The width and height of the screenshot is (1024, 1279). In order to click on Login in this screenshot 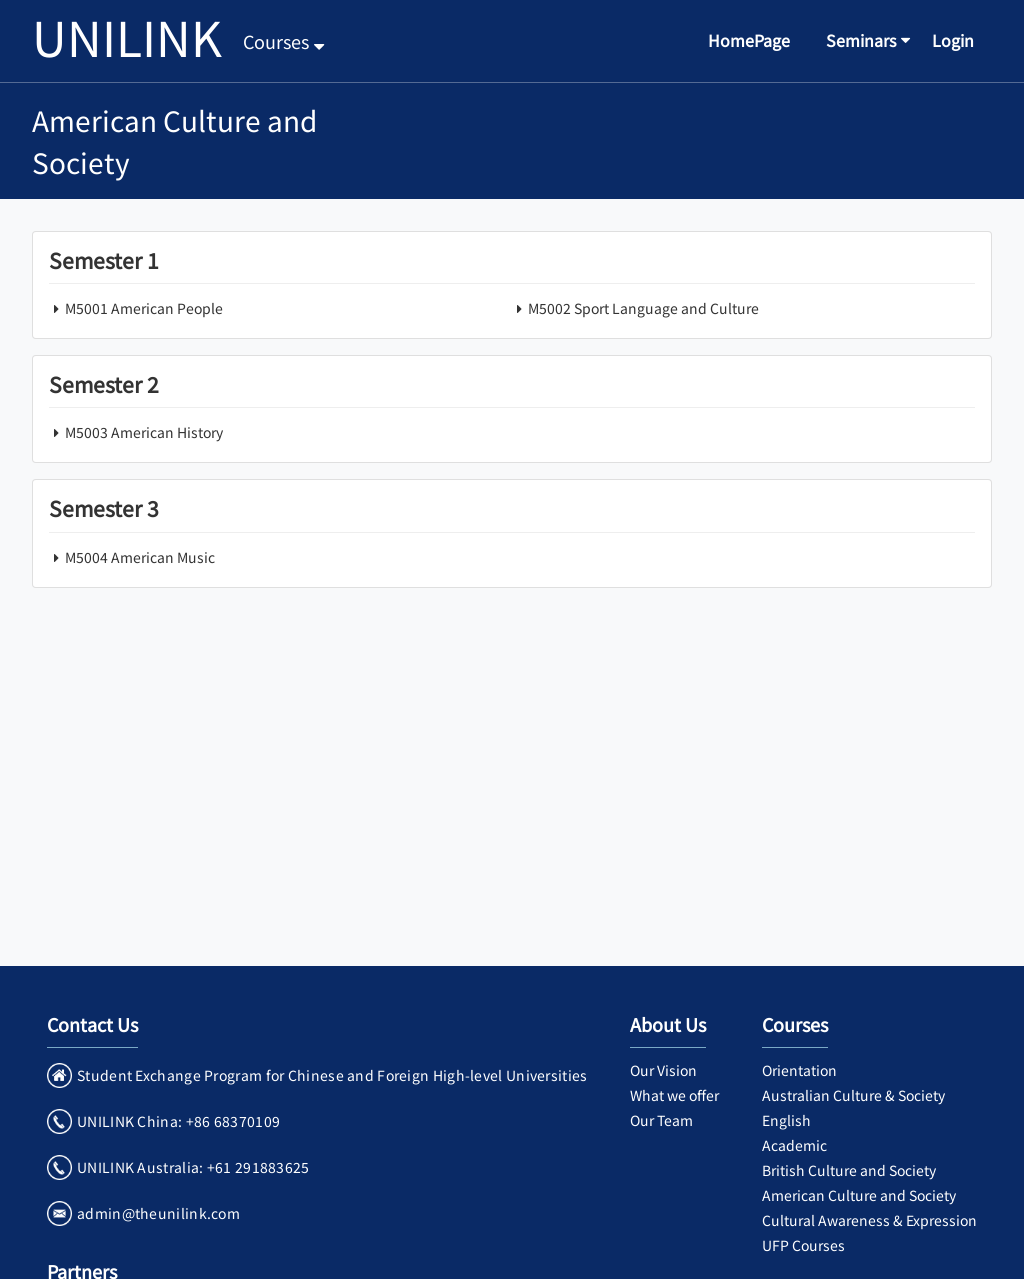, I will do `click(953, 40)`.